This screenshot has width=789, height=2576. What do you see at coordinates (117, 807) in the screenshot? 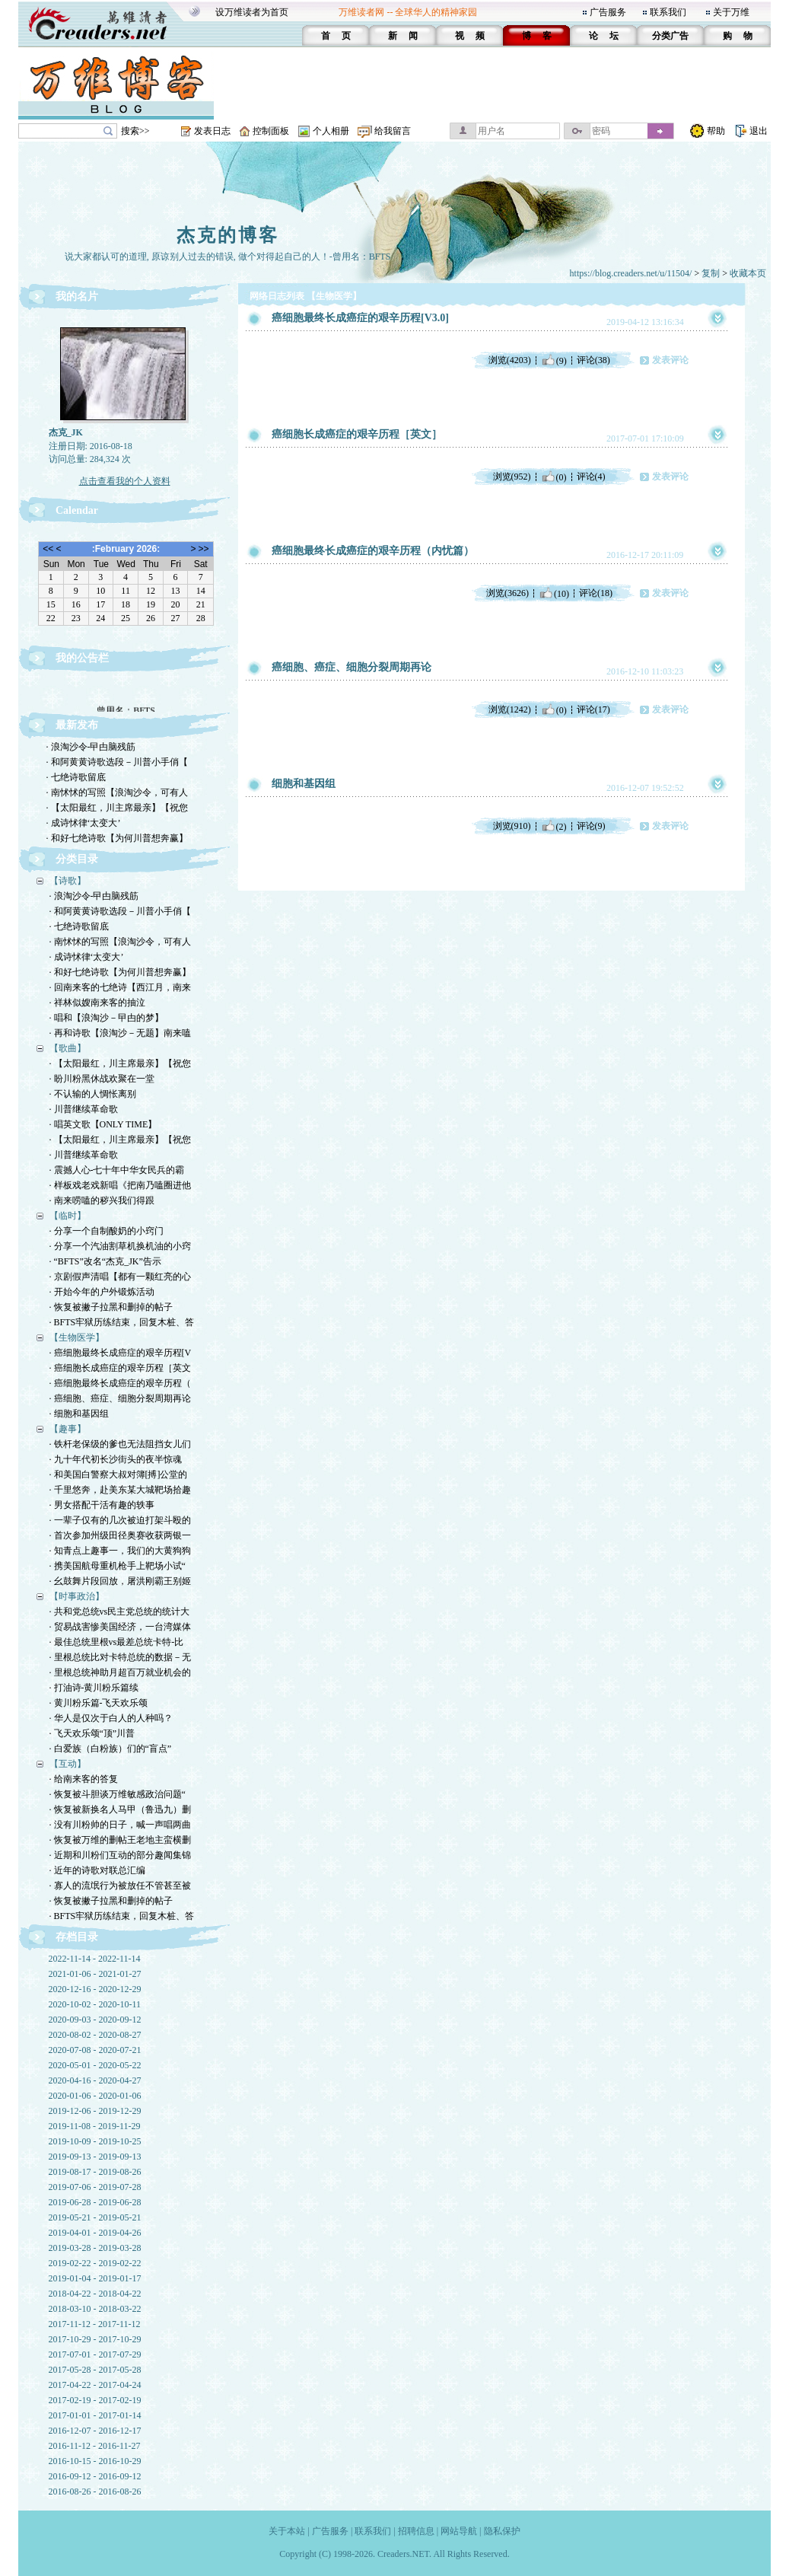
I see `· 【太阳最红，川主席最亲】【祝您` at bounding box center [117, 807].